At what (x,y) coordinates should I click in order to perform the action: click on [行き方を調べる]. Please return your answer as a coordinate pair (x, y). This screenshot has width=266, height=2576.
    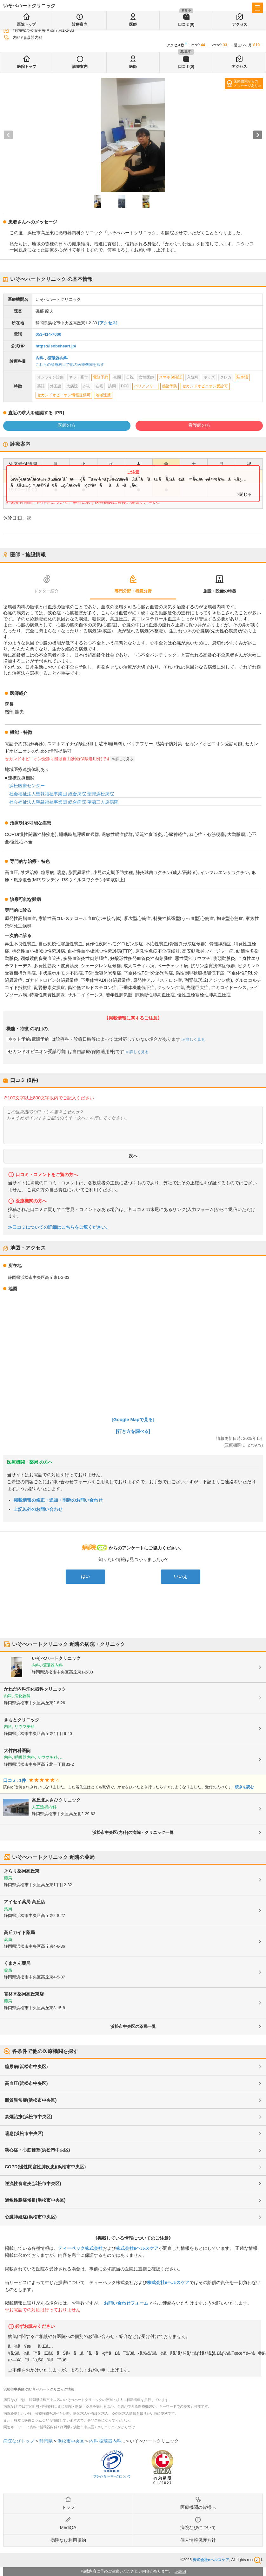
    Looking at the image, I should click on (133, 1431).